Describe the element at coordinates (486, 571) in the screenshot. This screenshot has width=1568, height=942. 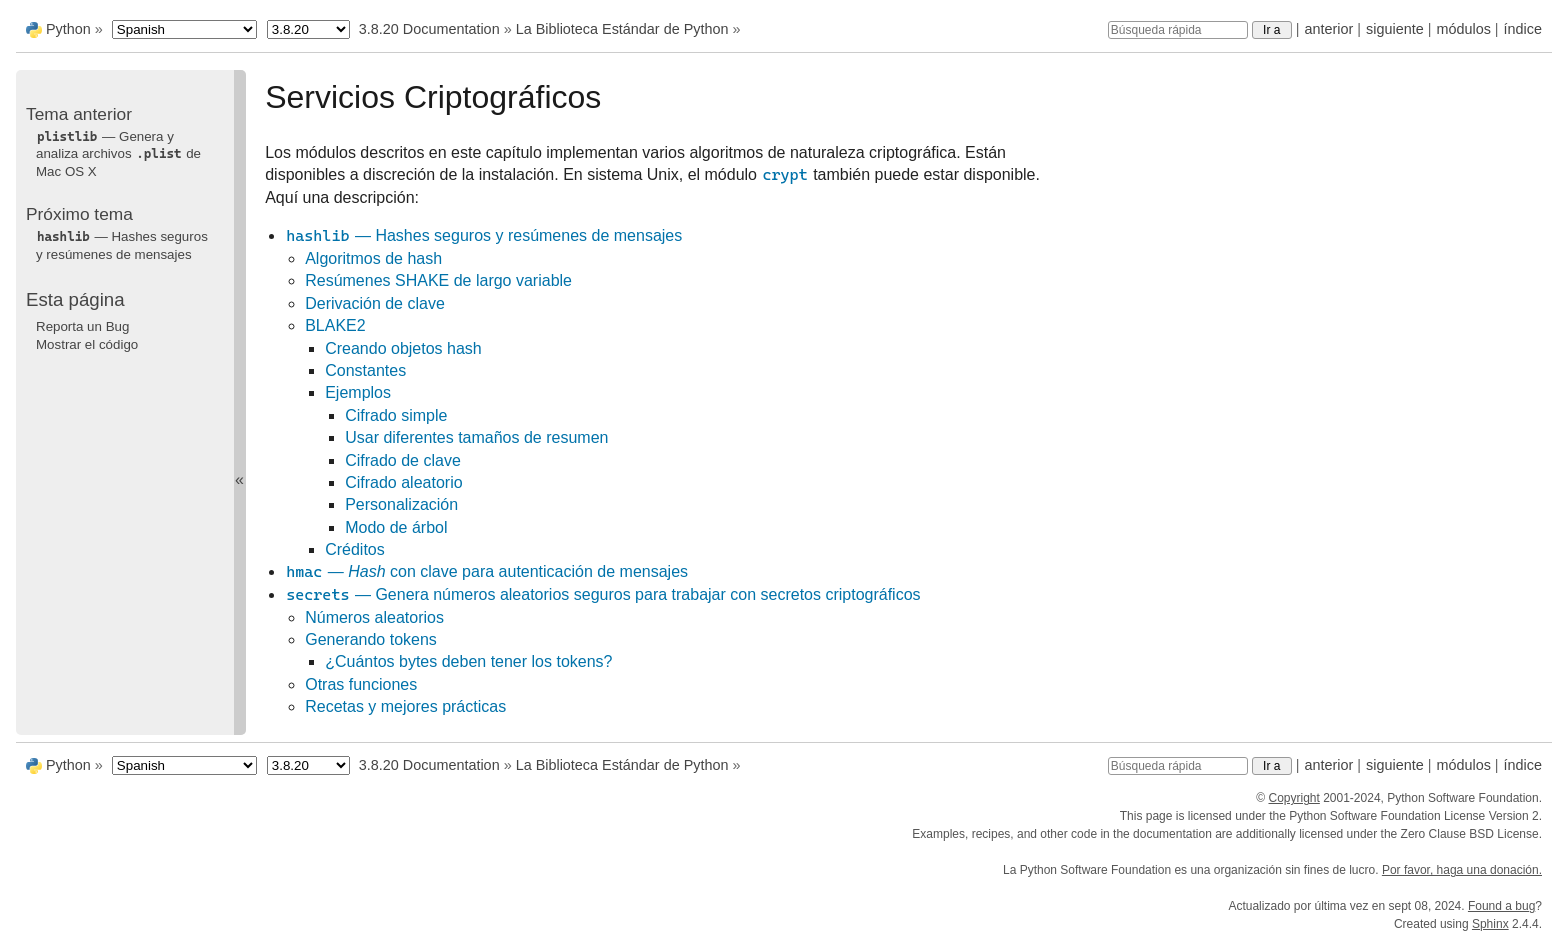
I see `— con clave para autenticación de mensajes` at that location.